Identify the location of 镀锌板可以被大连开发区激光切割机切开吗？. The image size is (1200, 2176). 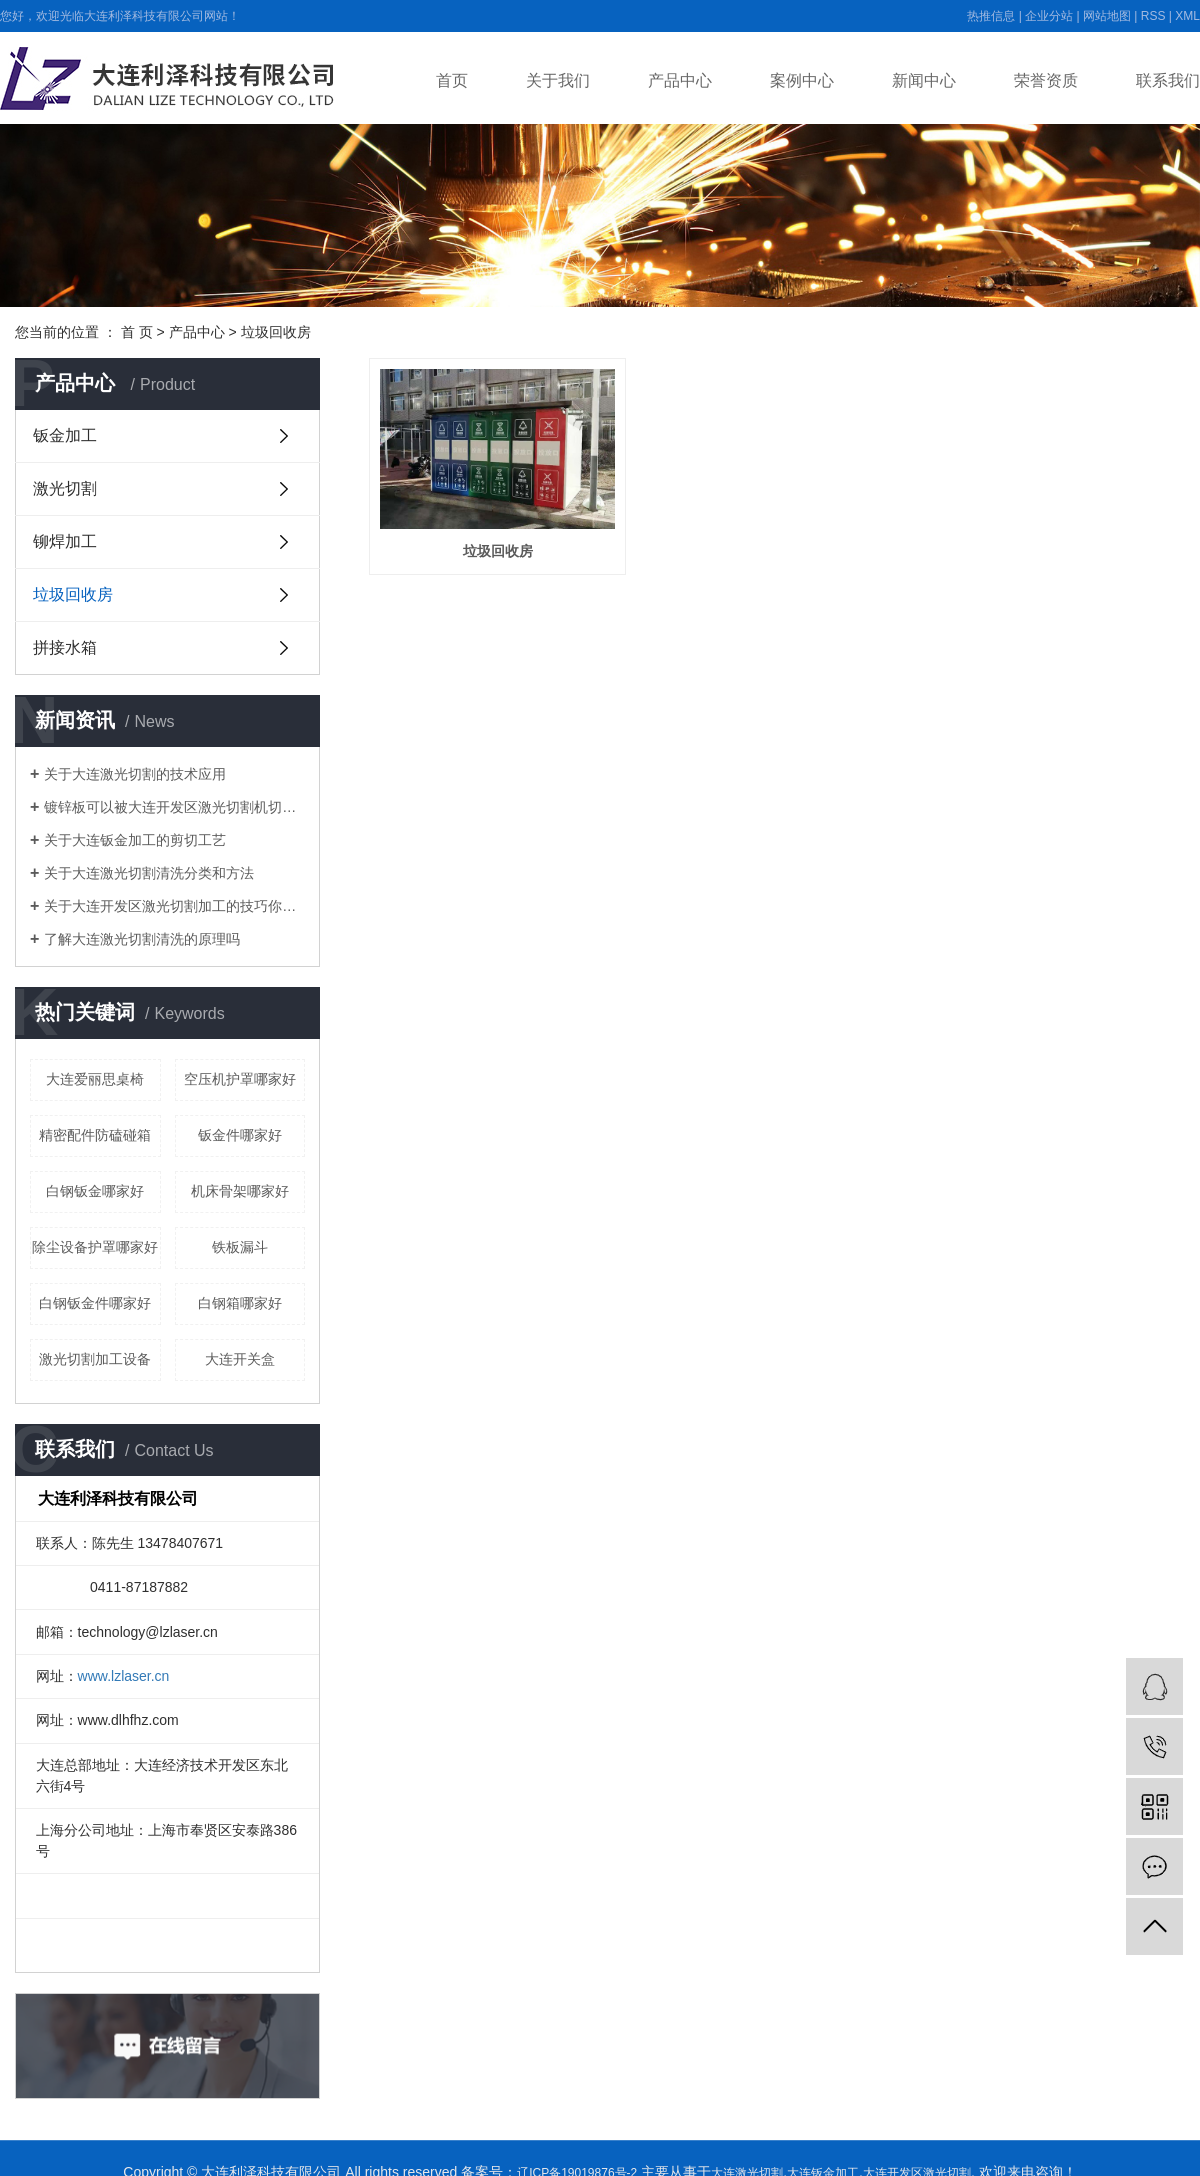
(174, 807).